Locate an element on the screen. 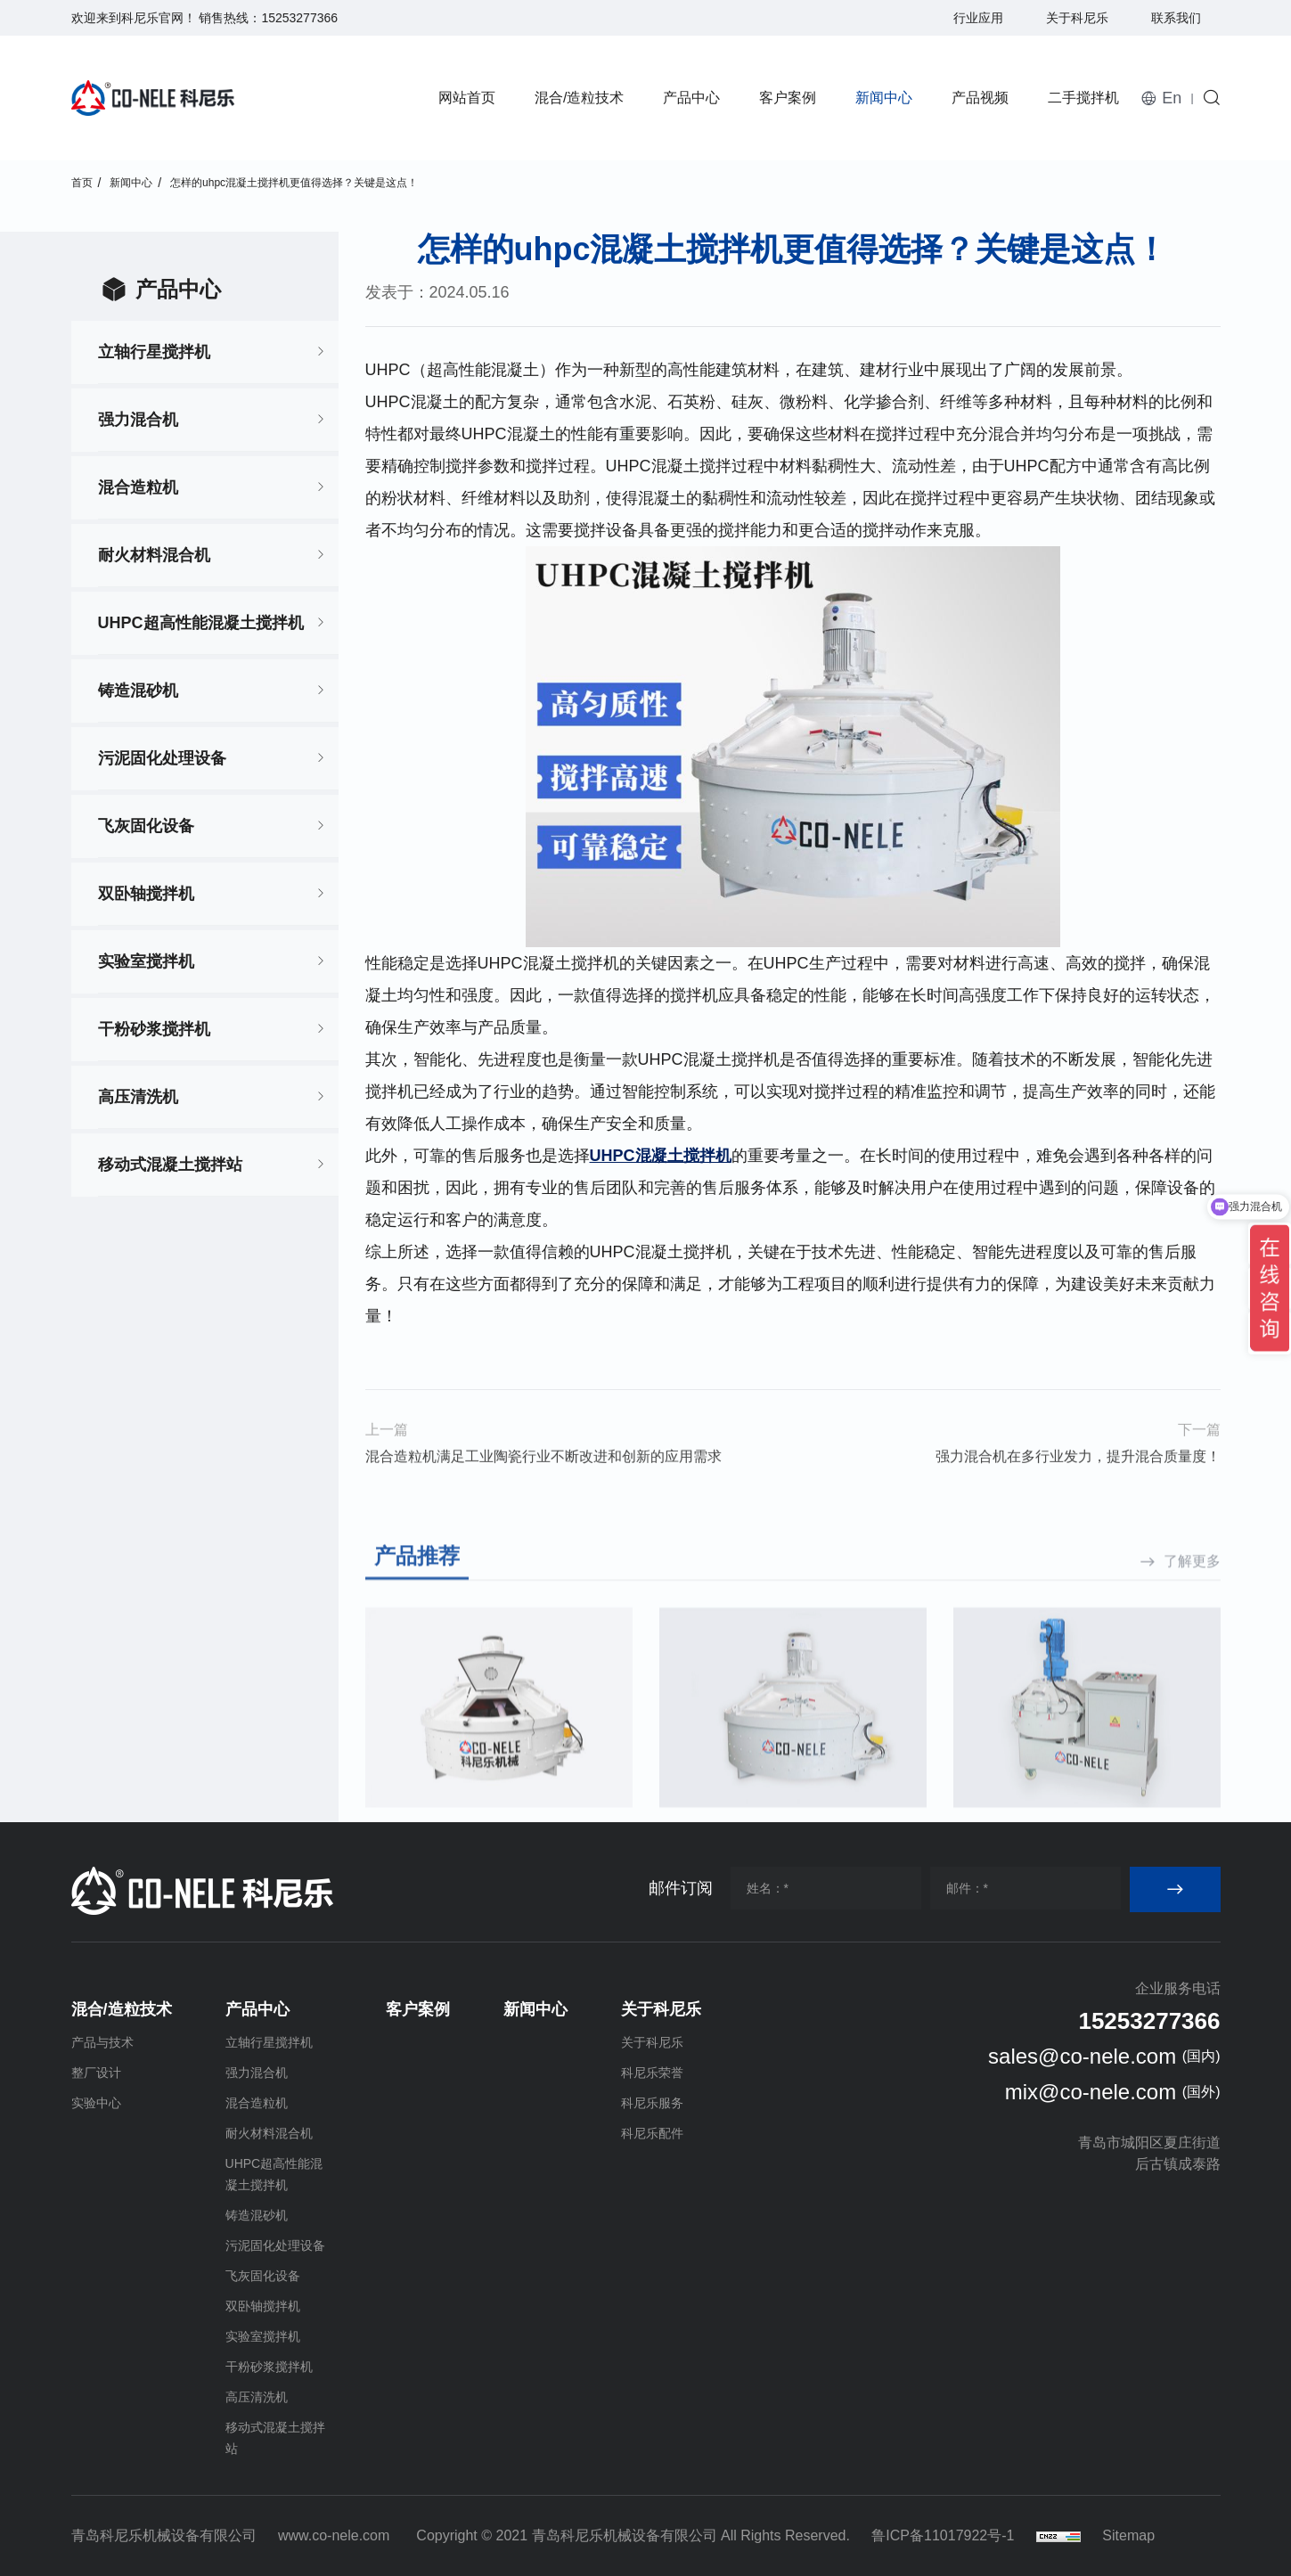 This screenshot has width=1291, height=2576. 混合造粒机 is located at coordinates (138, 487).